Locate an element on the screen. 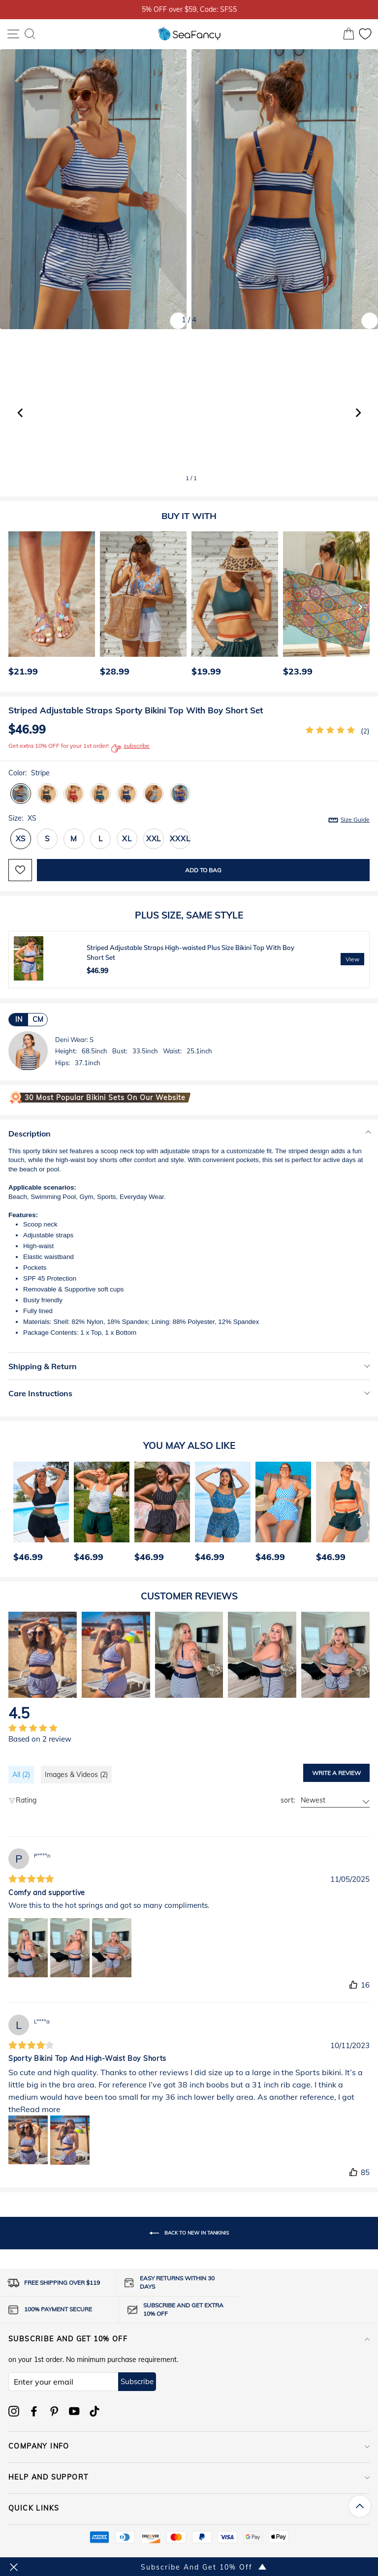  Size Guide is located at coordinates (355, 819).